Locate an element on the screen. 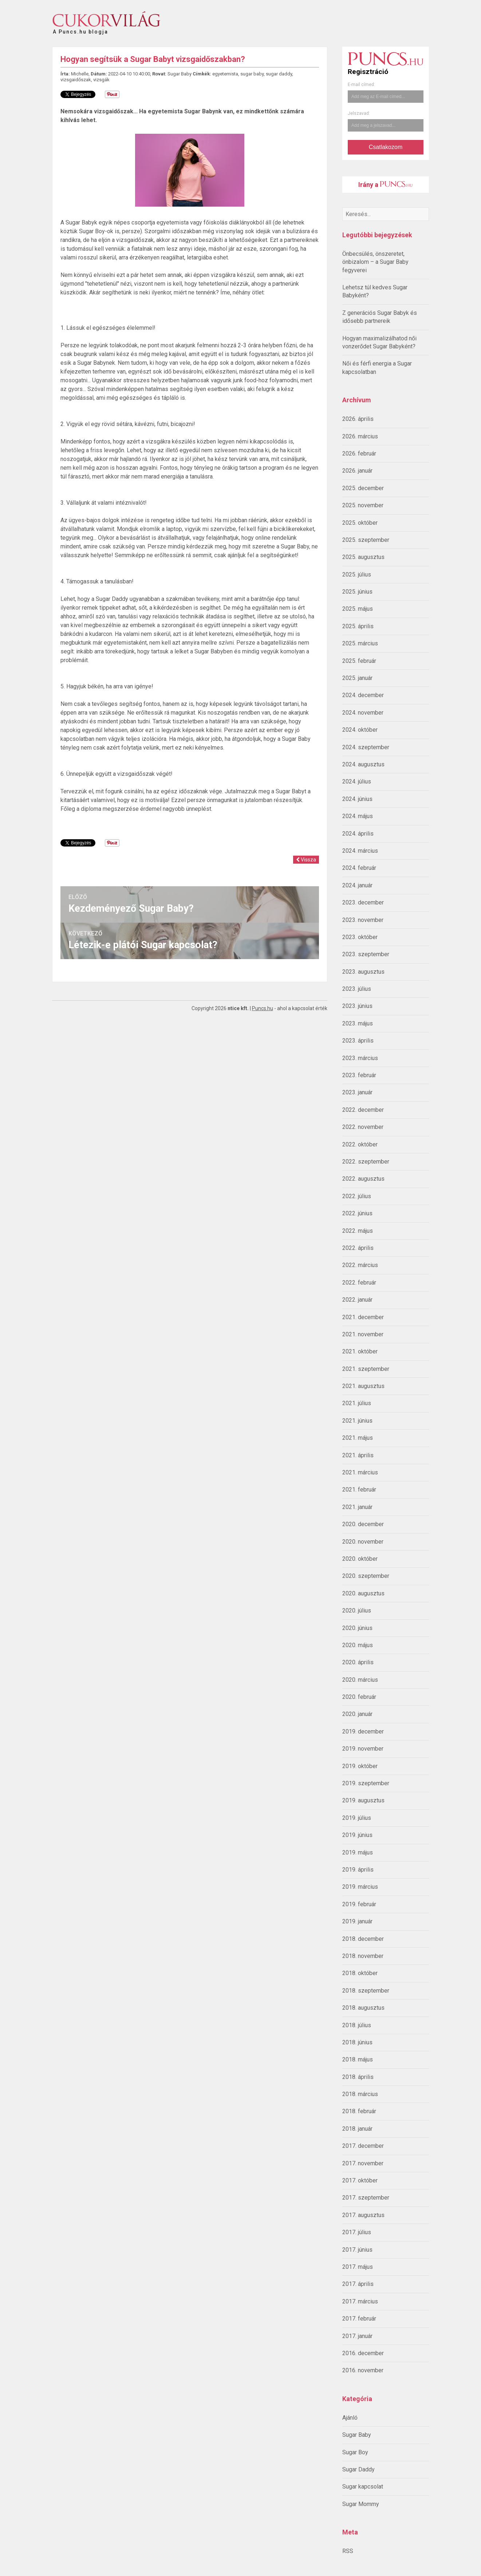 Image resolution: width=481 pixels, height=2576 pixels. 2018. május is located at coordinates (357, 2059).